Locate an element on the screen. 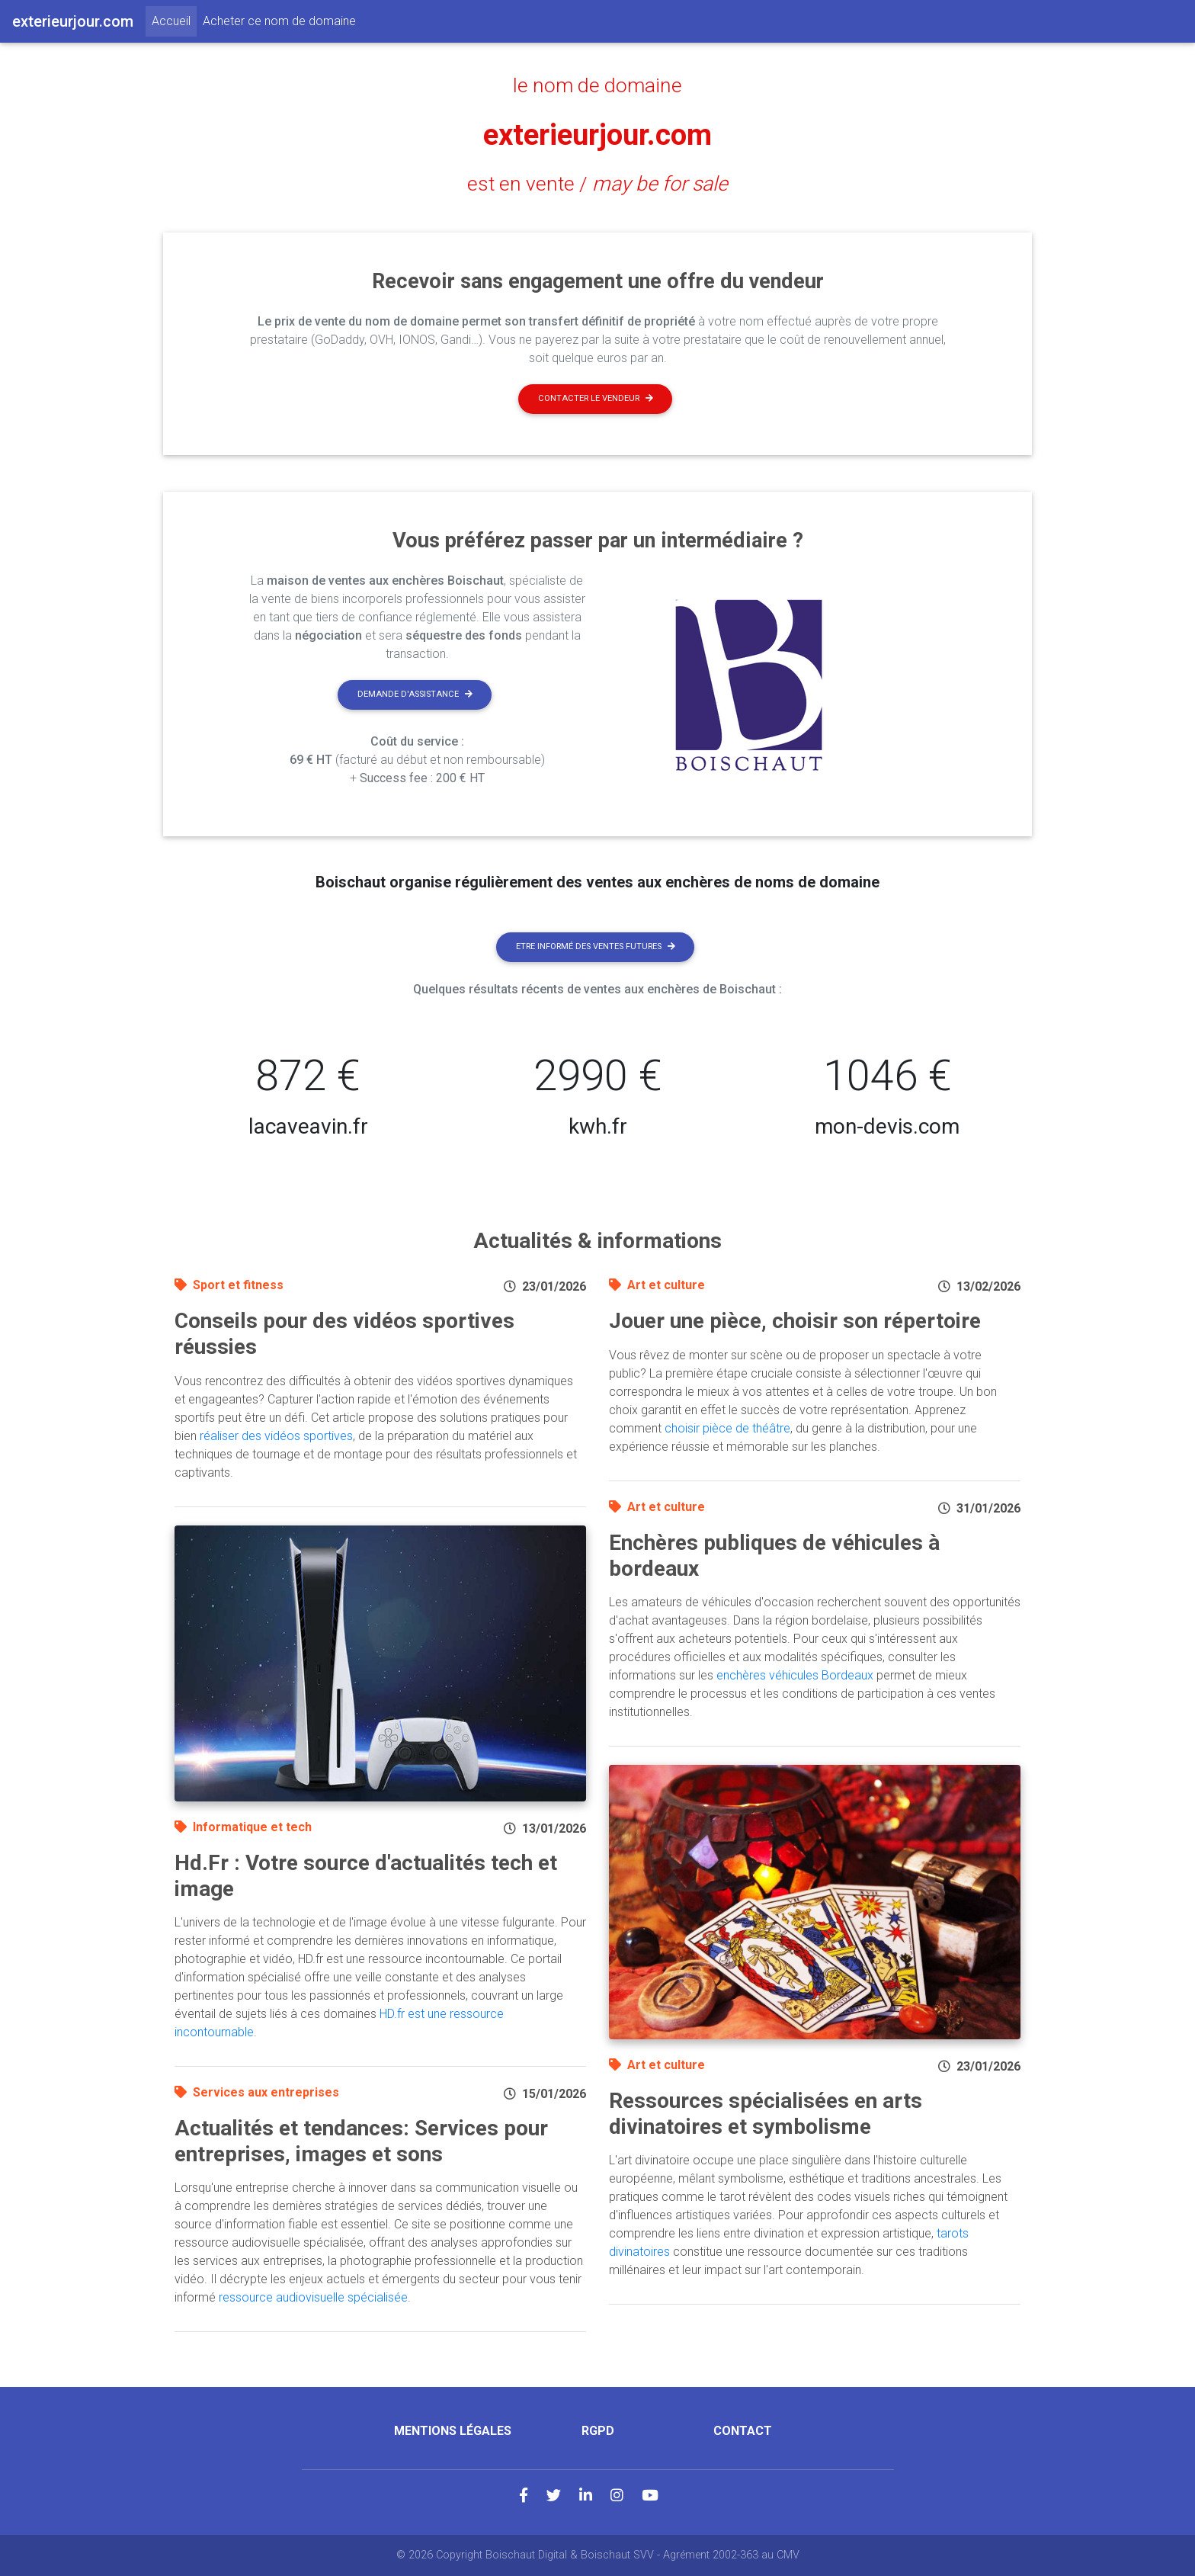 The width and height of the screenshot is (1195, 2576). Etre informé des ventes futures [button] is located at coordinates (595, 946).